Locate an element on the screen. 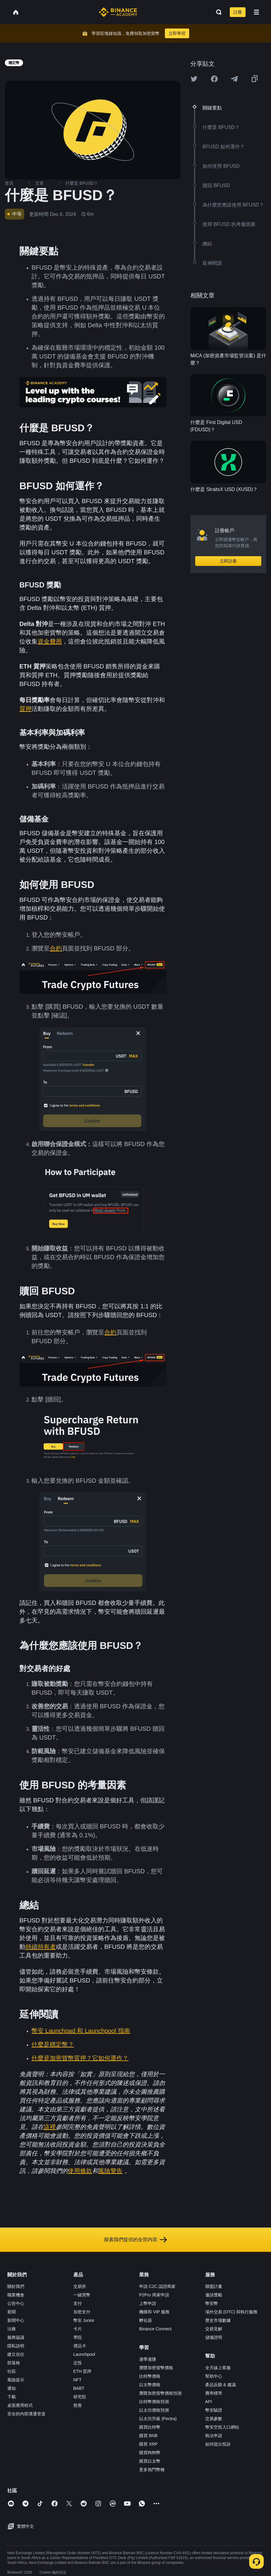  一鍵買幣 is located at coordinates (81, 2294).